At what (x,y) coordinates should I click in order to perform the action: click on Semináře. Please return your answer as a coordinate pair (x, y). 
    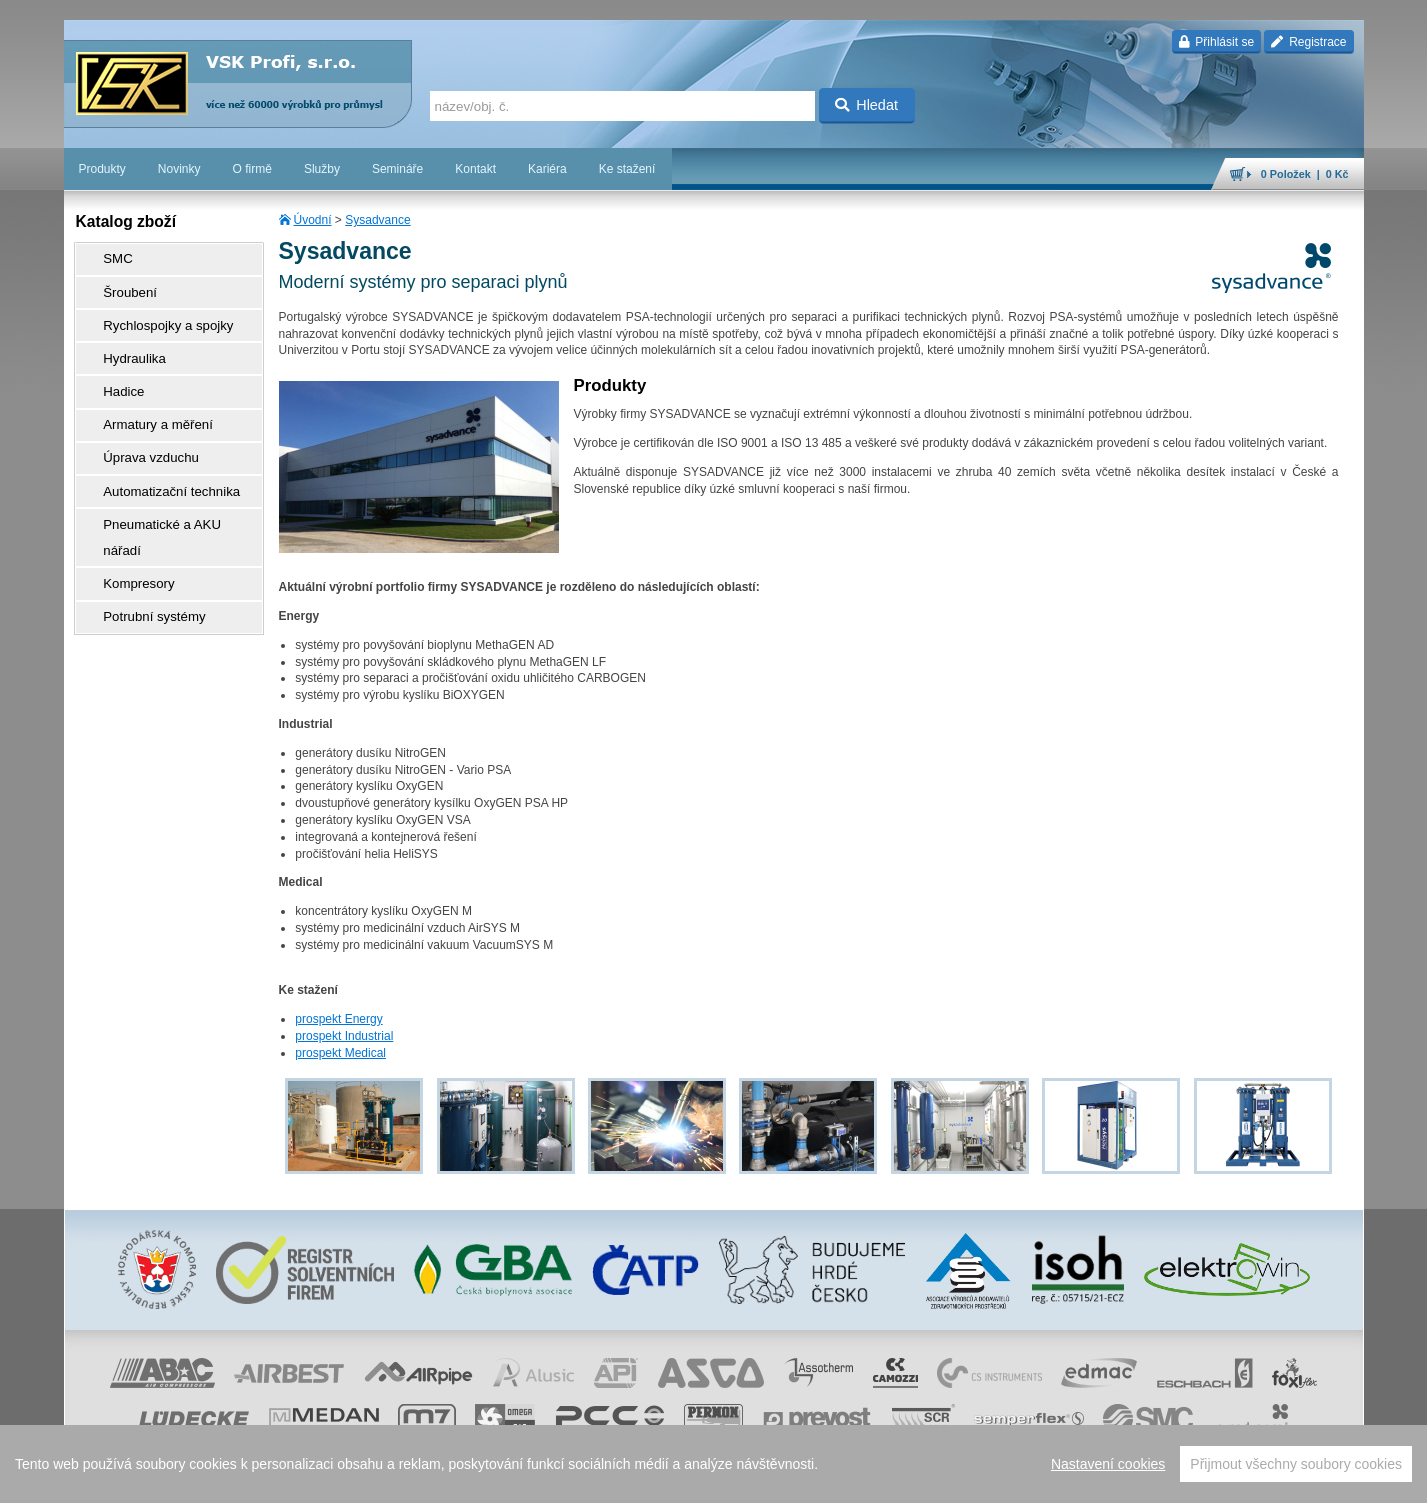
    Looking at the image, I should click on (397, 169).